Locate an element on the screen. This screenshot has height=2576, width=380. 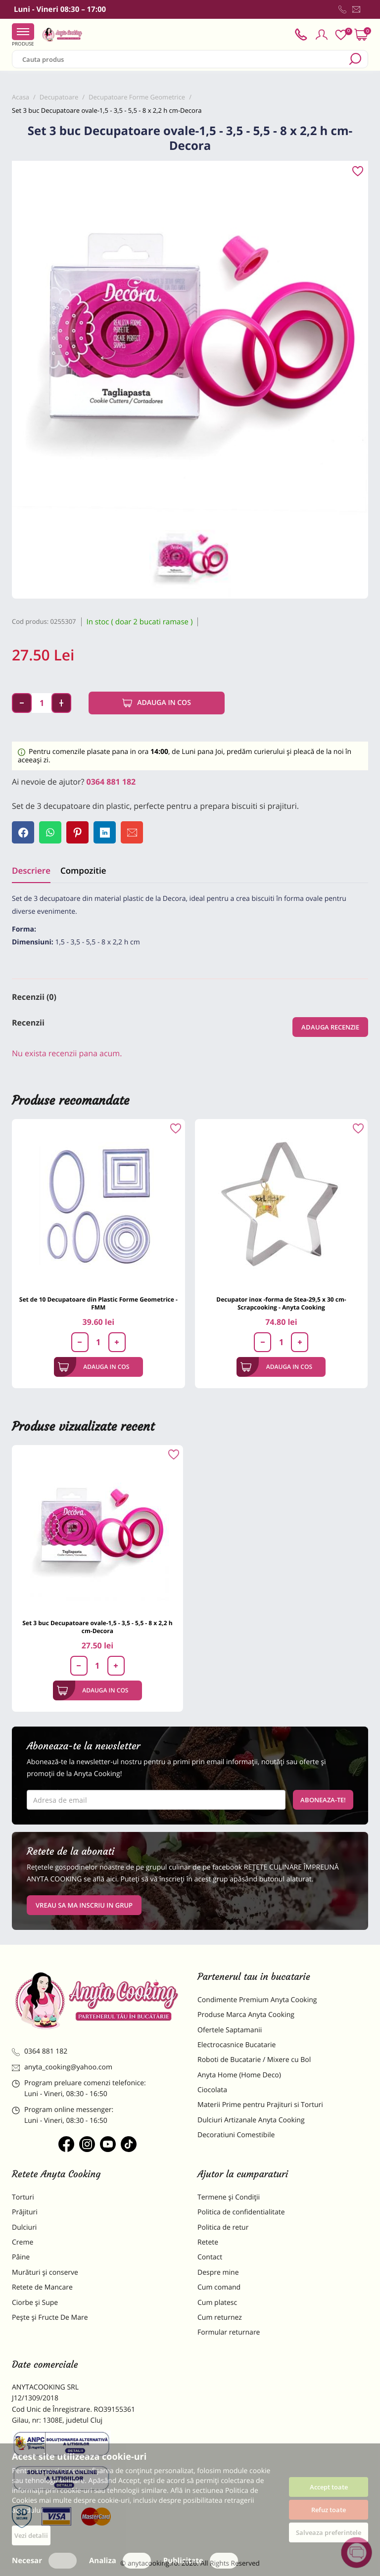
Dulciuri is located at coordinates (24, 2227).